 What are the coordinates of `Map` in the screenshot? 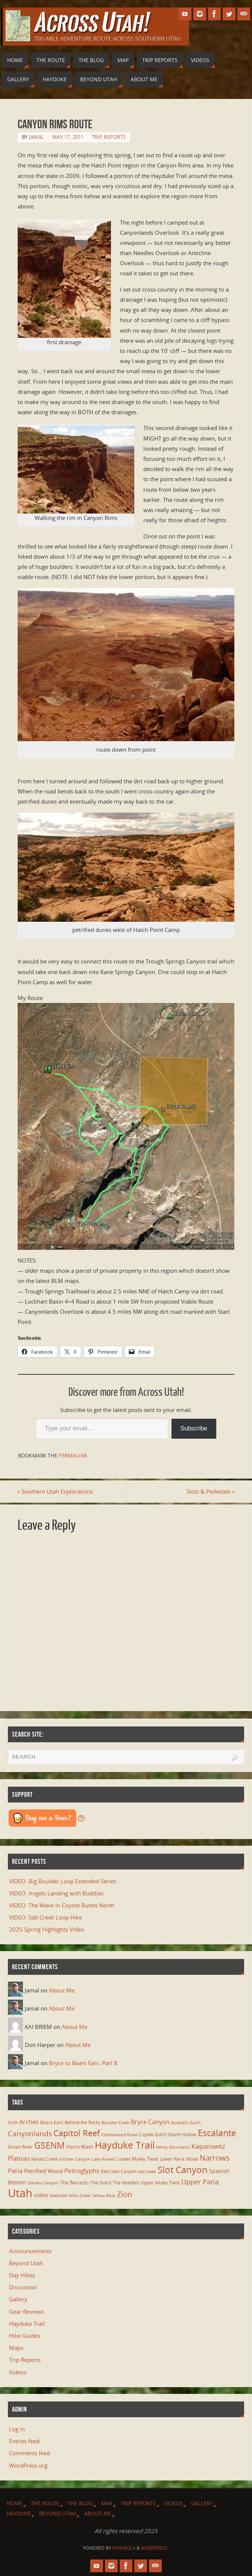 It's located at (106, 2503).